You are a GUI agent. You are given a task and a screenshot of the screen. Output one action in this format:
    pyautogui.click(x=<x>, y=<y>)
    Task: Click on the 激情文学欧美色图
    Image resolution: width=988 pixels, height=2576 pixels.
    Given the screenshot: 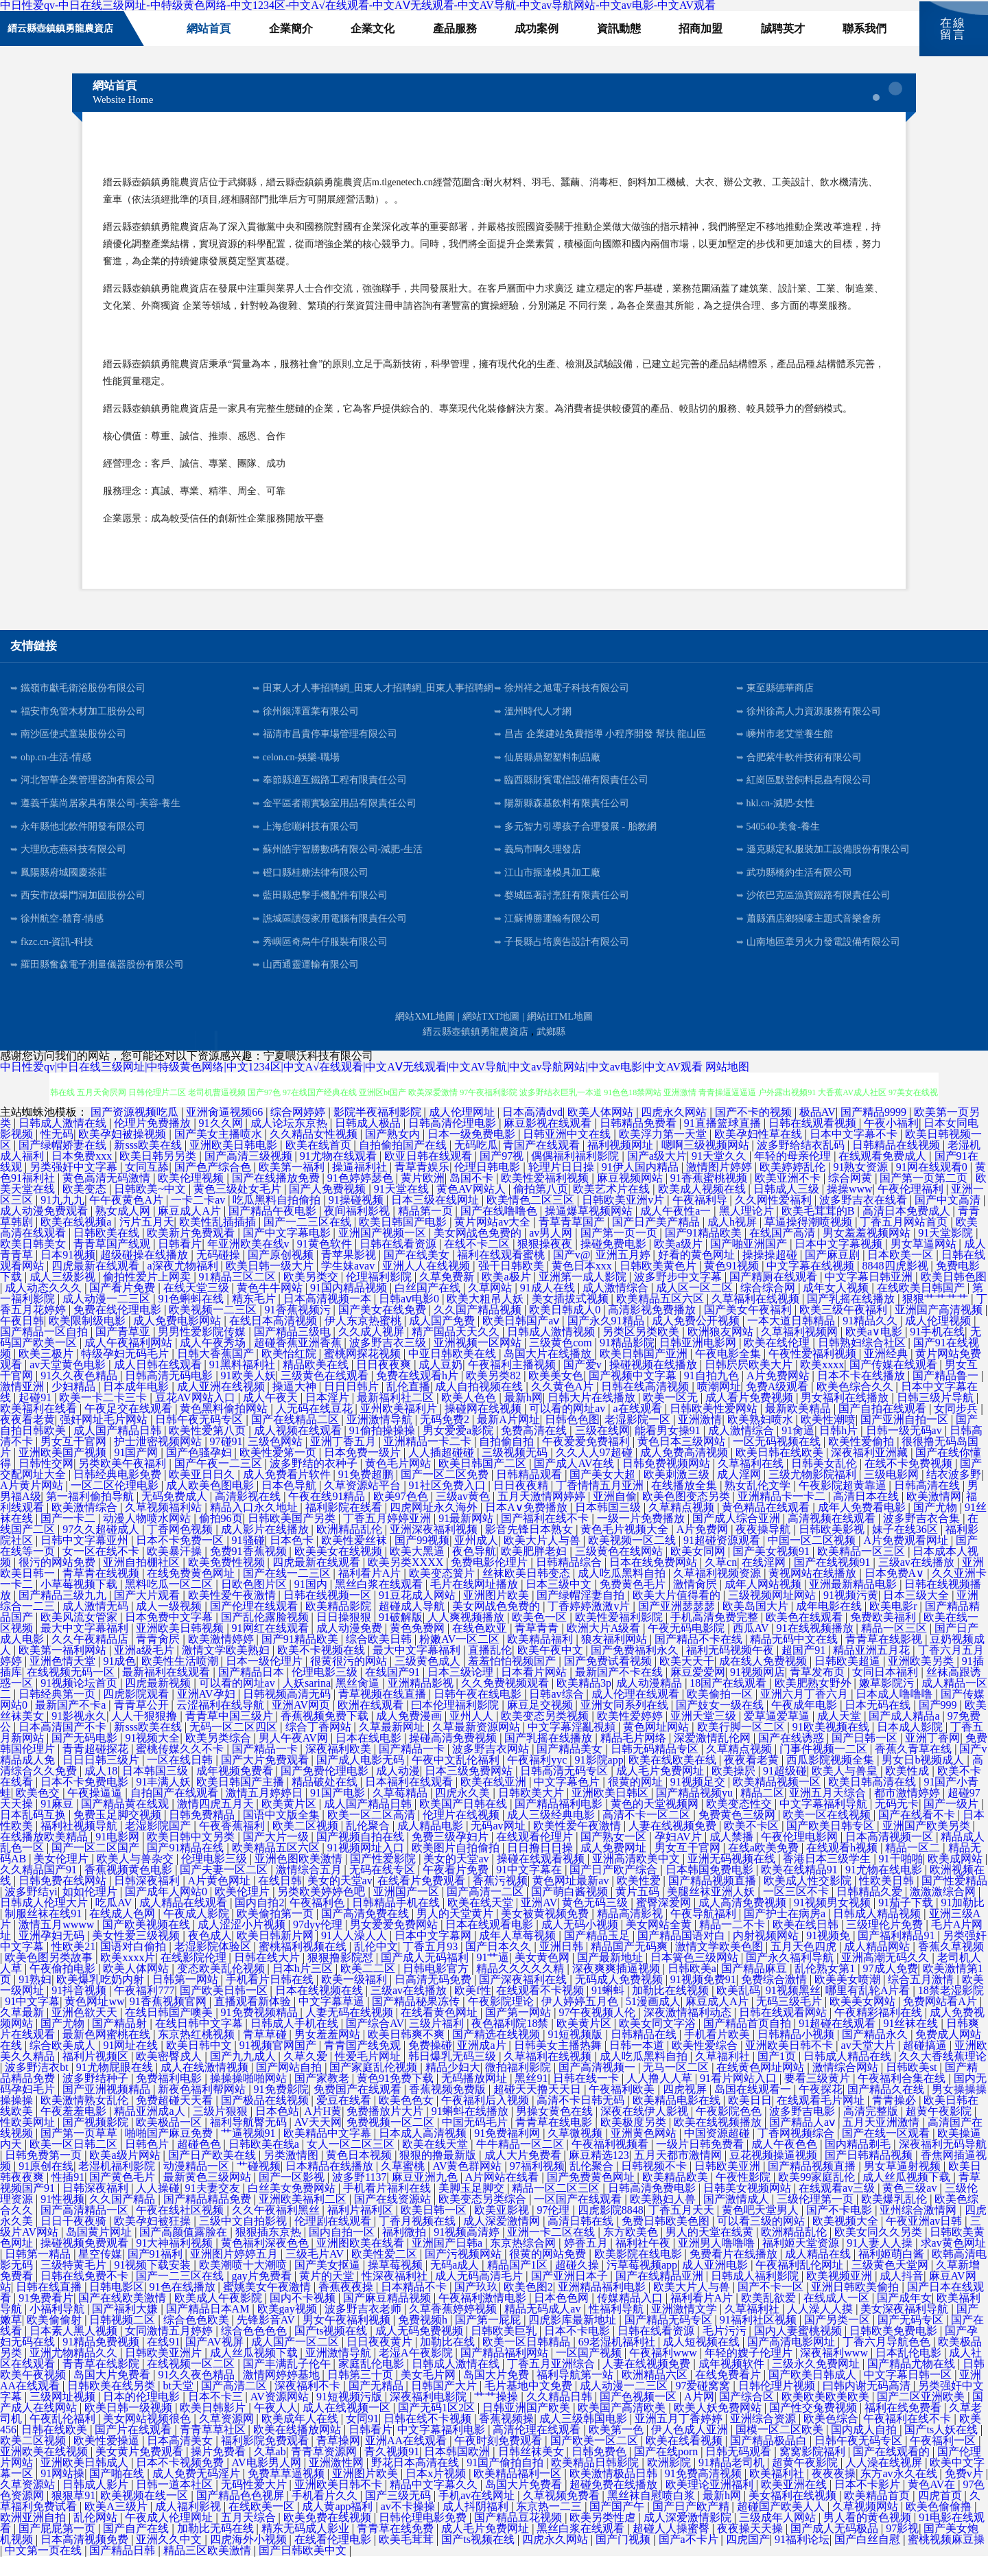 What is the action you would take?
    pyautogui.click(x=720, y=1966)
    